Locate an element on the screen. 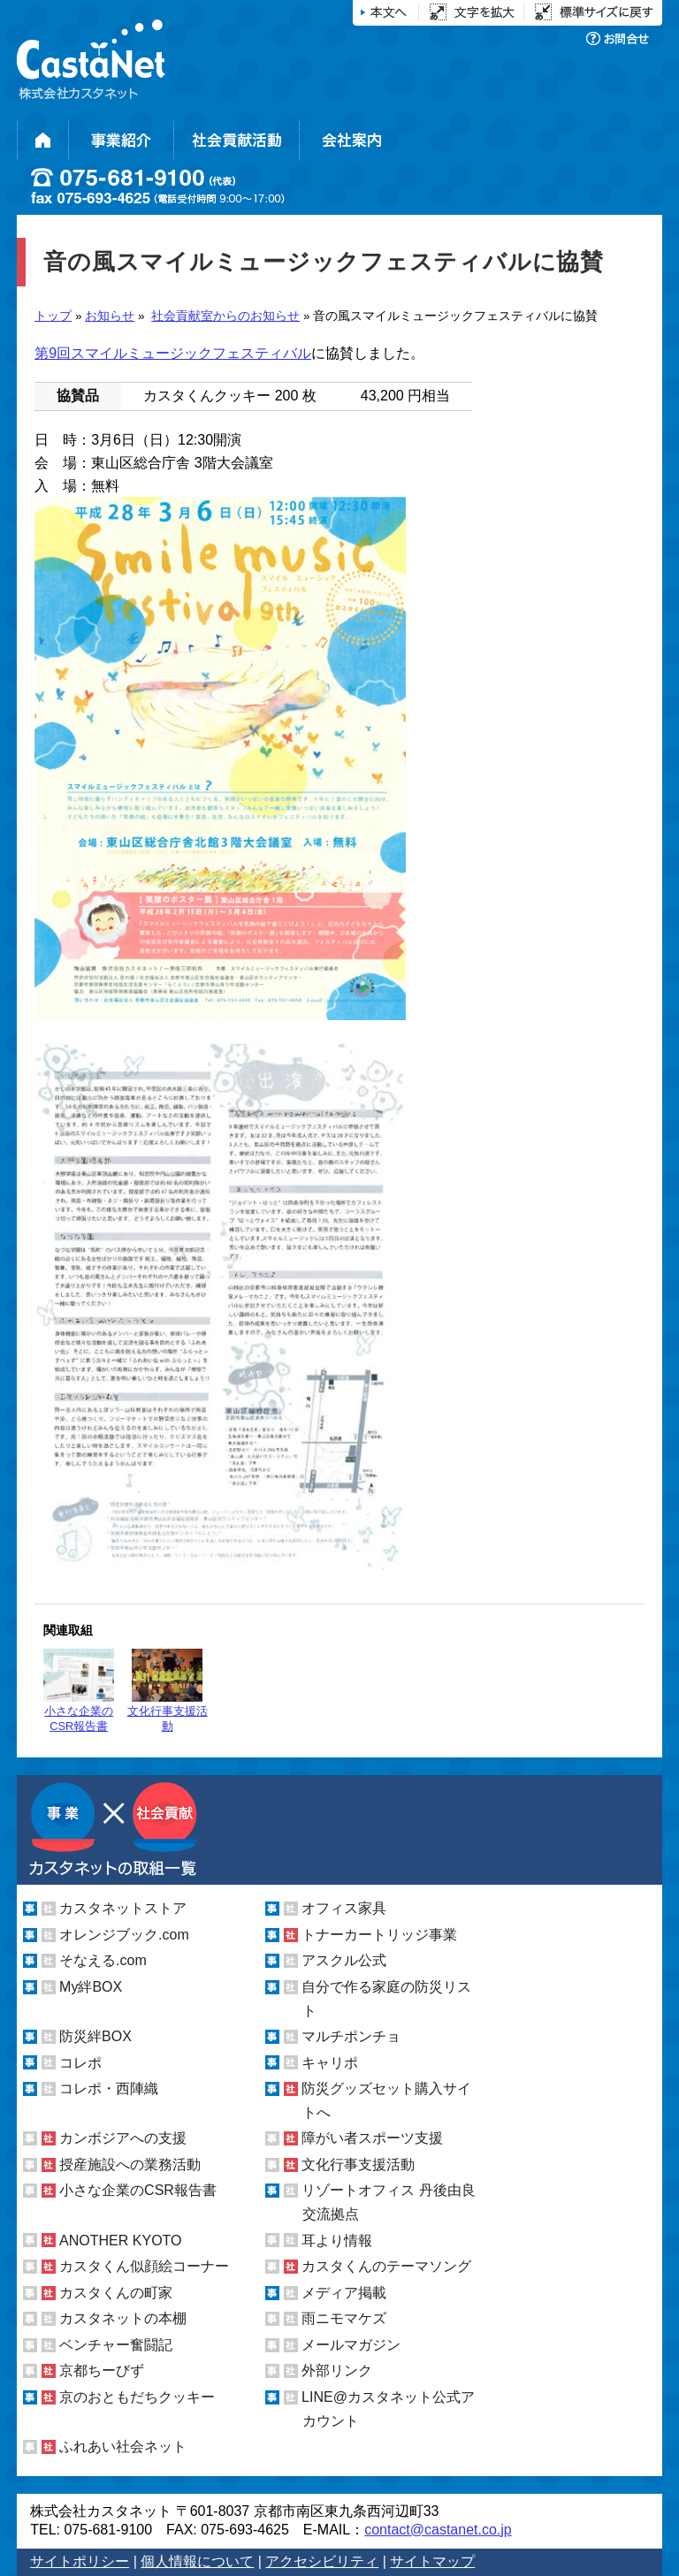 The width and height of the screenshot is (679, 2576). ふれあい社会ネット is located at coordinates (123, 2446).